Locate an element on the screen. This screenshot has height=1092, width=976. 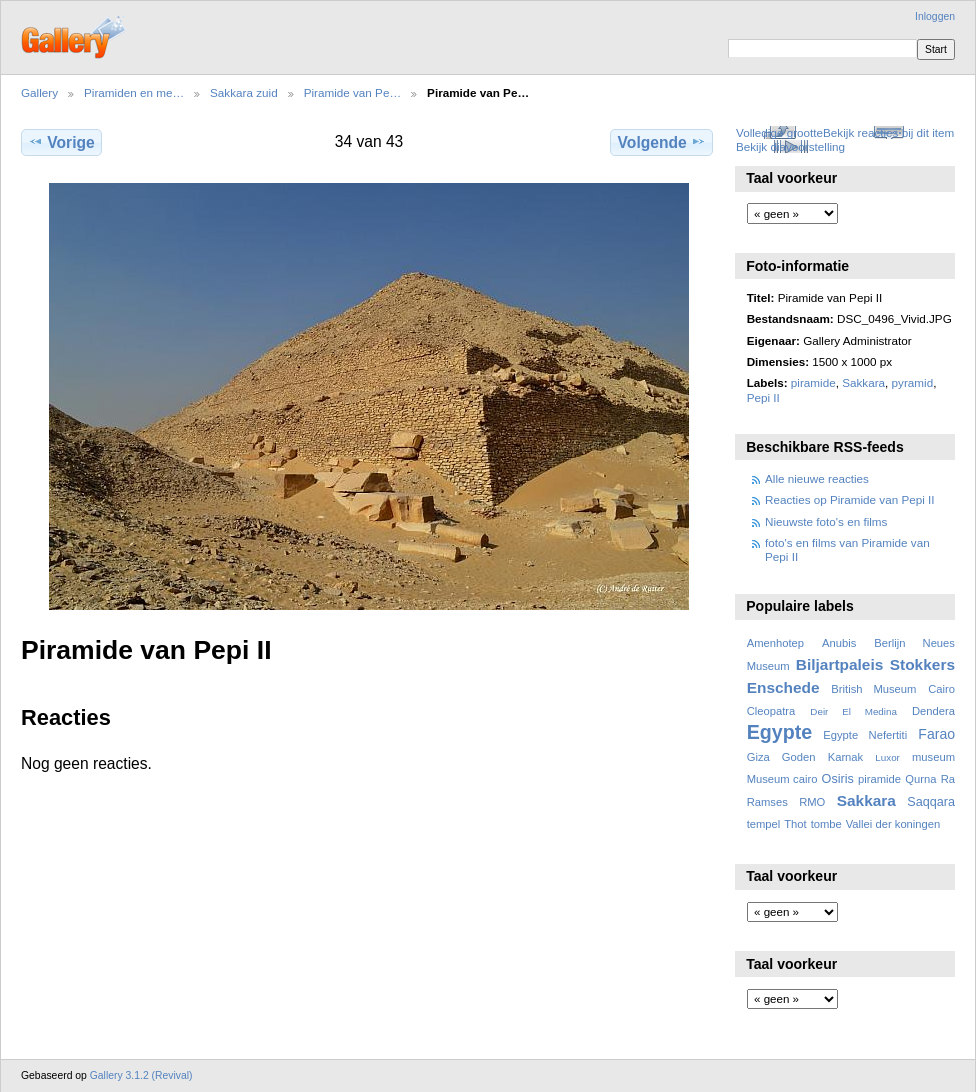
tempel is located at coordinates (764, 824).